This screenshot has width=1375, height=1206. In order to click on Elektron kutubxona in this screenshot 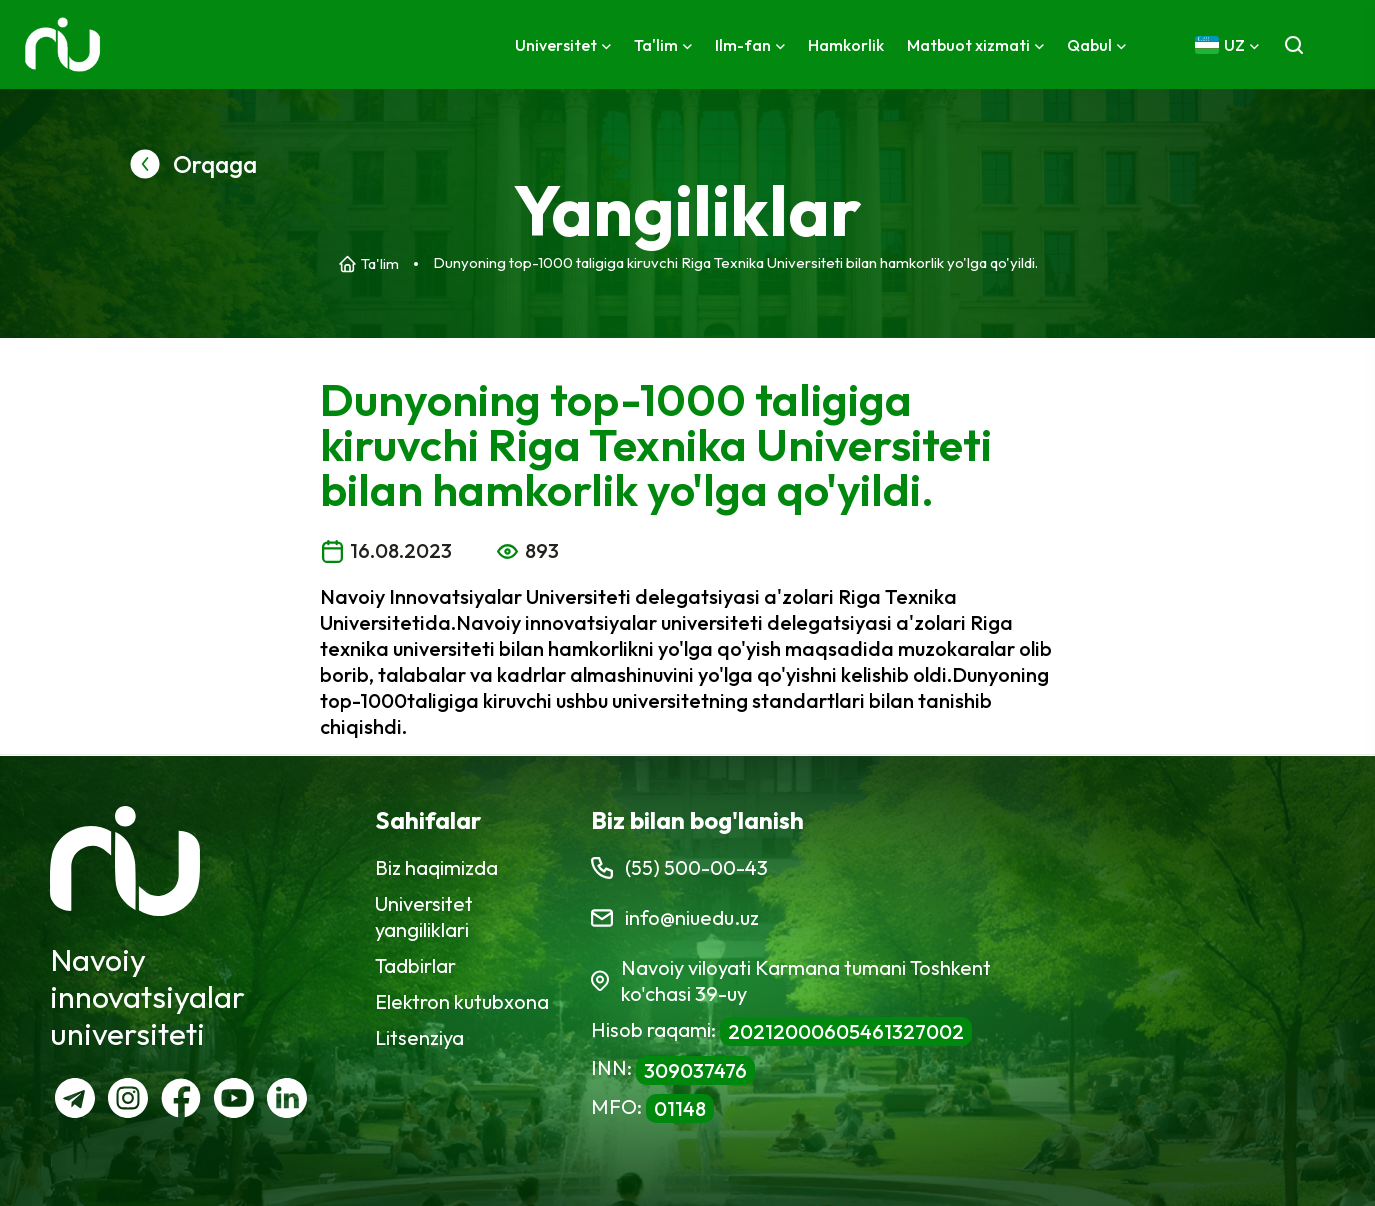, I will do `click(462, 1001)`.